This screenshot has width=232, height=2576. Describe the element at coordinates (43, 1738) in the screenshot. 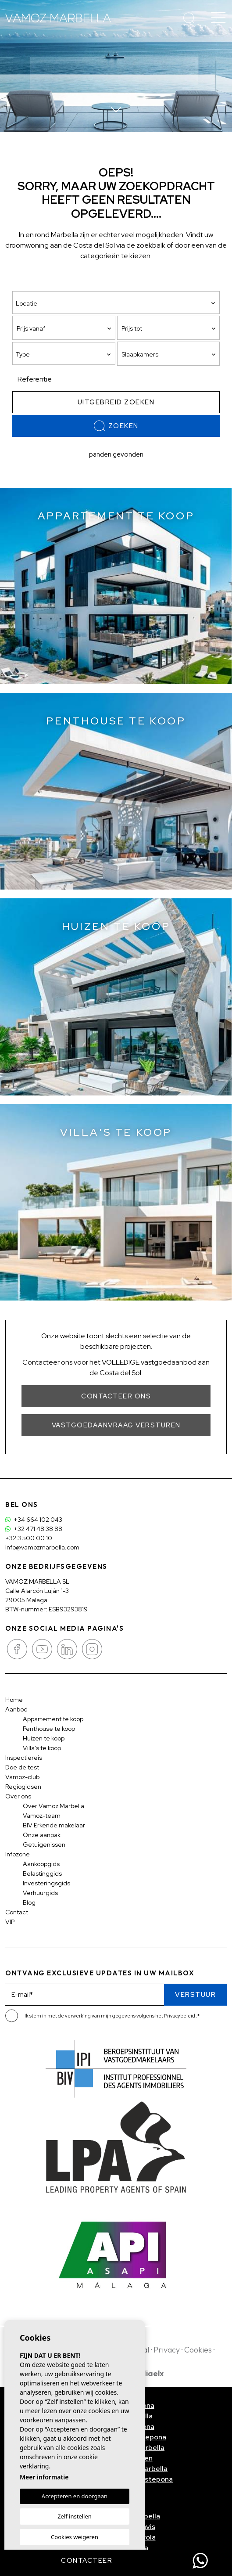

I see `Huizen te koop` at that location.